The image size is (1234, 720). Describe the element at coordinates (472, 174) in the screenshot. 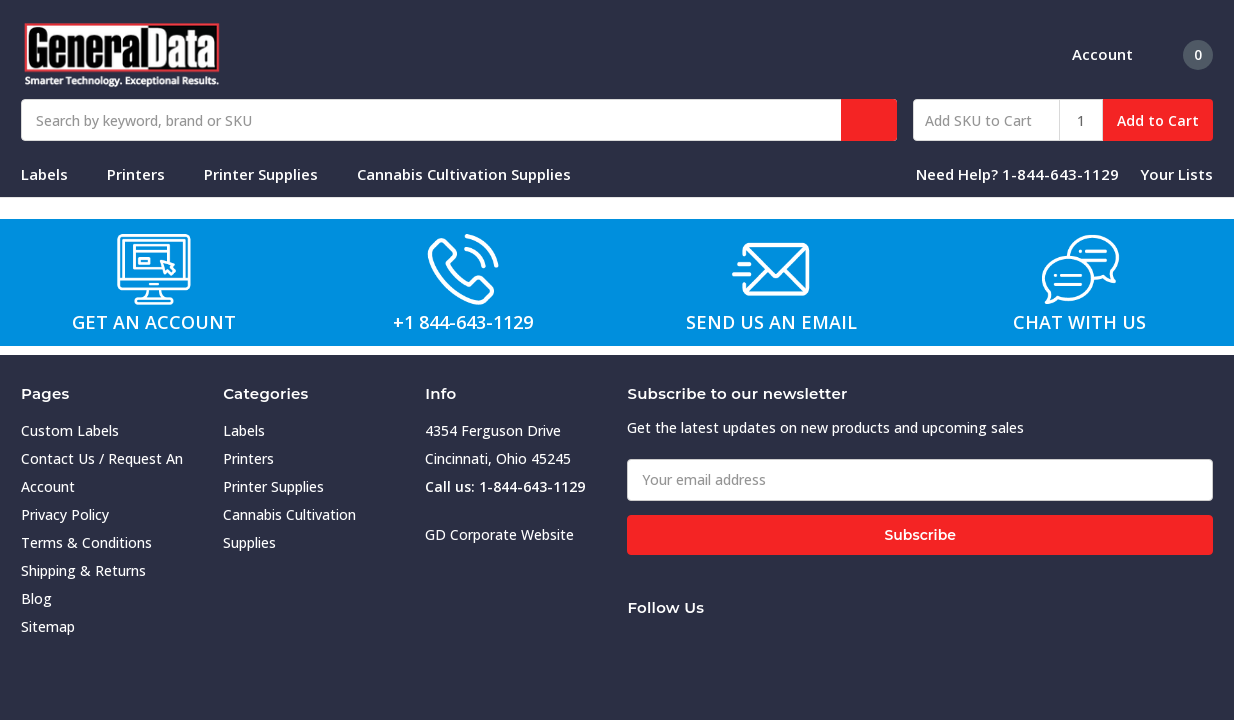

I see `Cannabis Cultivation Supplies` at that location.